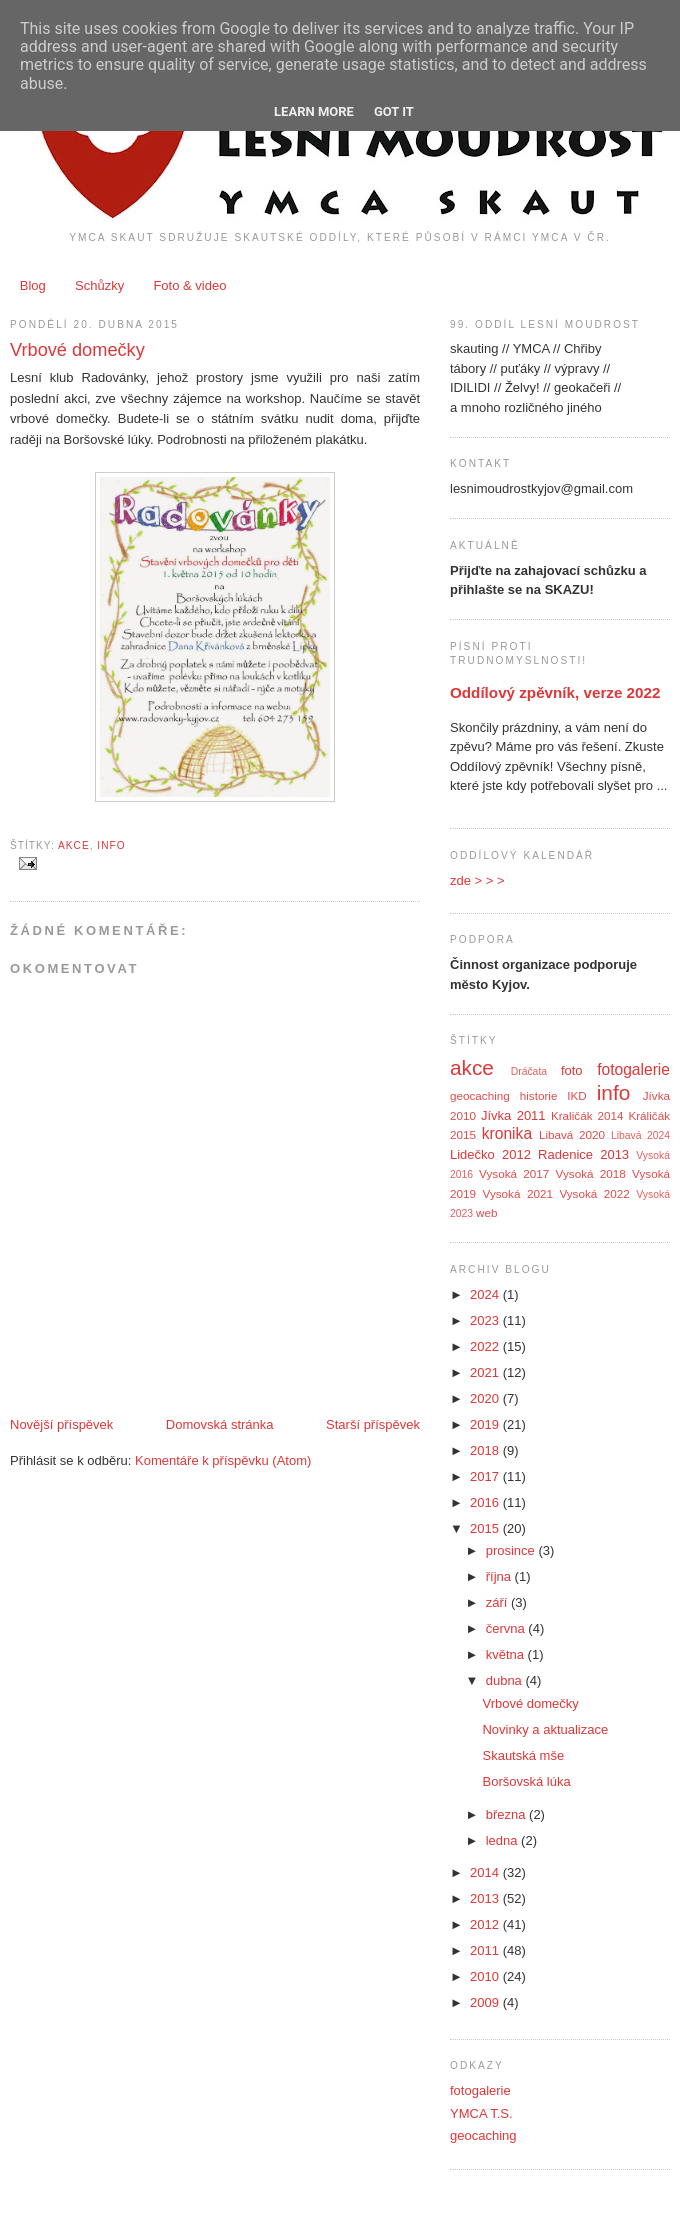 This screenshot has height=2229, width=680. I want to click on ledna, so click(503, 1840).